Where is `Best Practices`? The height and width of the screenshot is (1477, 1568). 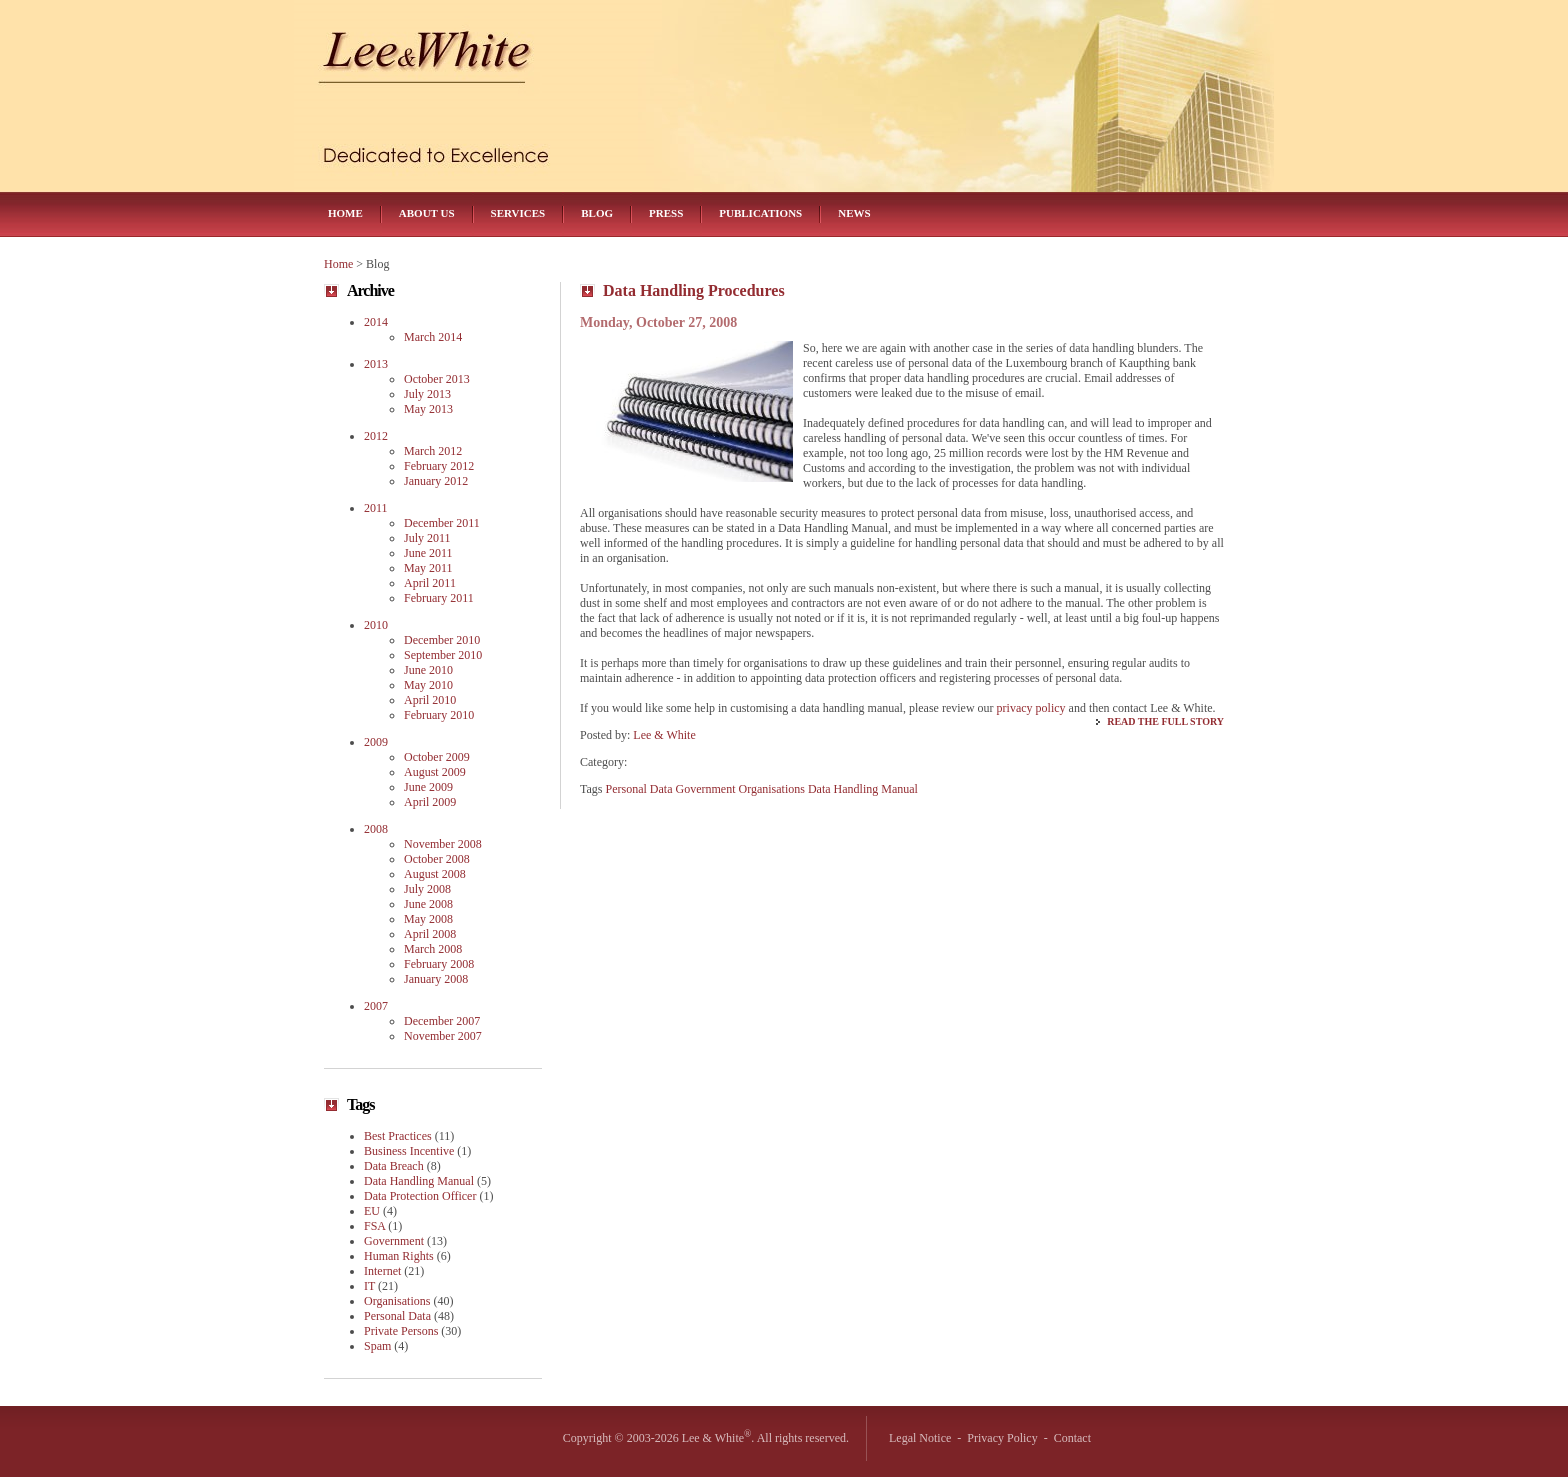 Best Practices is located at coordinates (398, 1136).